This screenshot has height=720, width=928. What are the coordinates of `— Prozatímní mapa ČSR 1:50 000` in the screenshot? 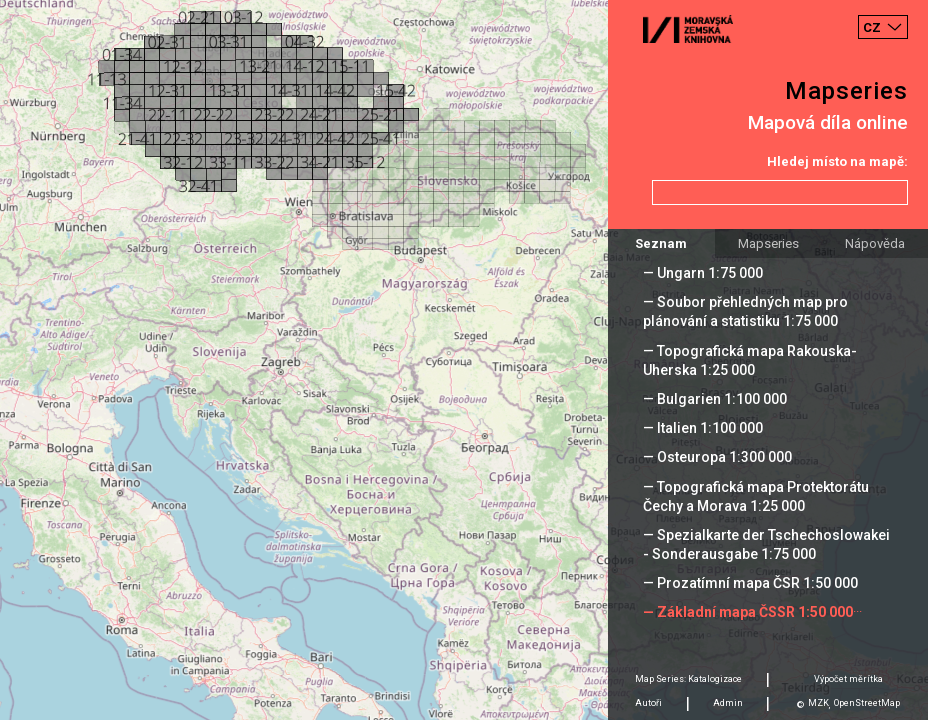 It's located at (750, 583).